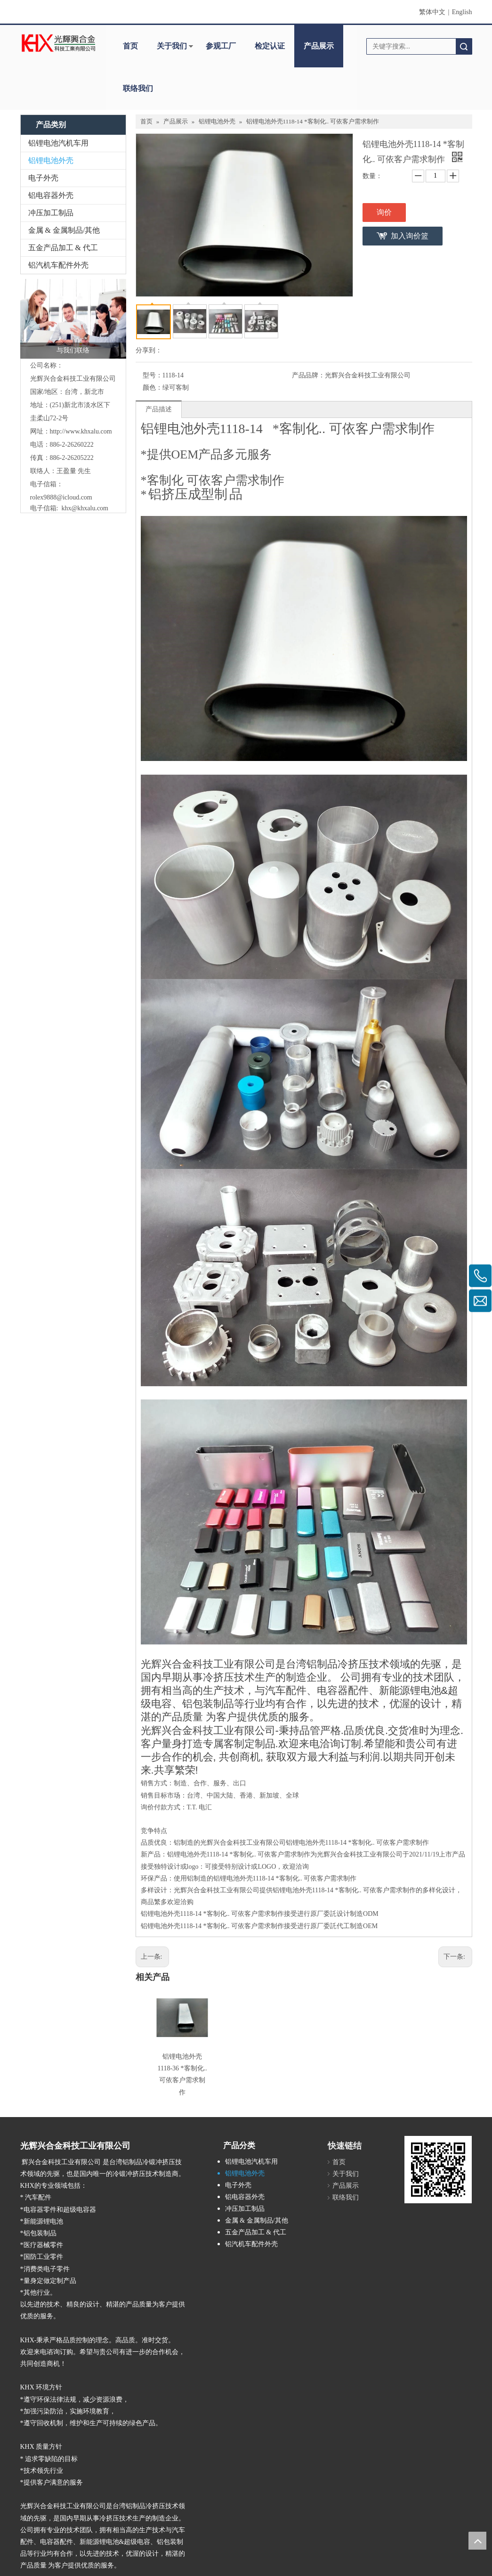 The height and width of the screenshot is (2576, 492). I want to click on 金属 & 金属制品/其他, so click(64, 230).